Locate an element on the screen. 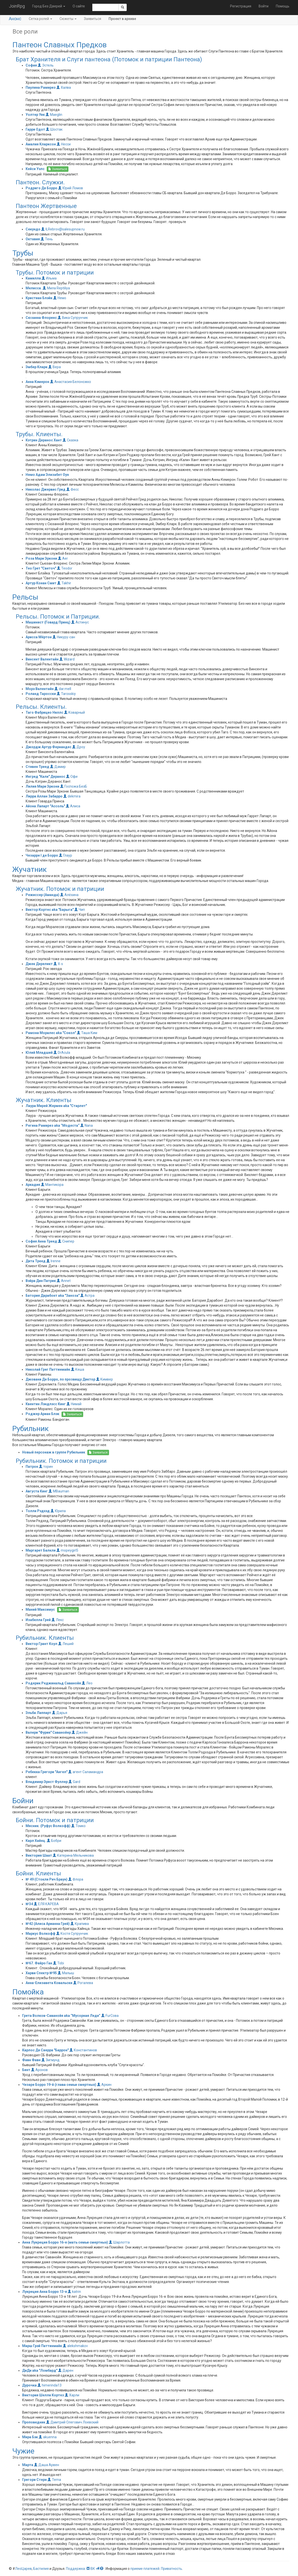 The height and width of the screenshot is (2576, 298). Халва is located at coordinates (63, 87).